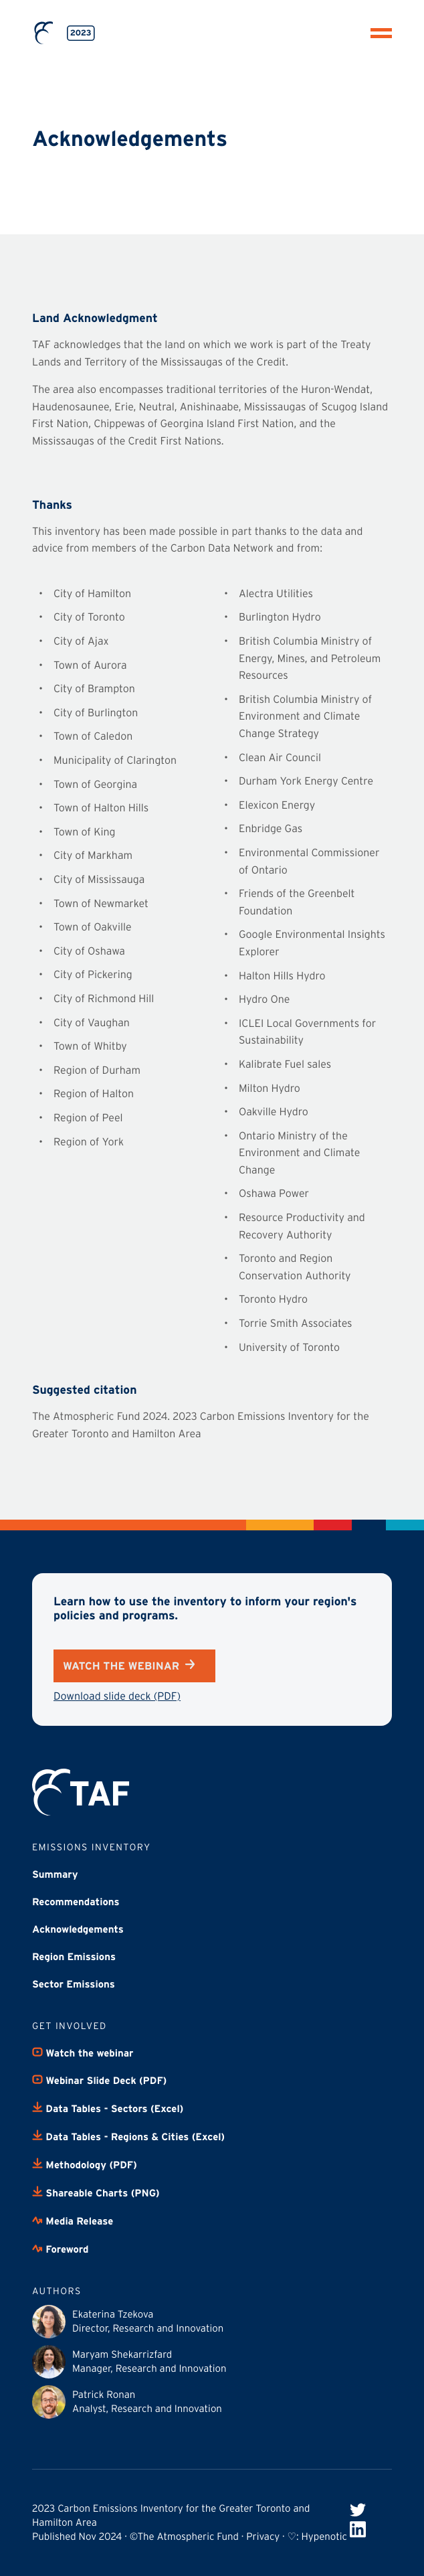 Image resolution: width=424 pixels, height=2576 pixels. What do you see at coordinates (96, 2193) in the screenshot?
I see `Shareable Charts (PNG)` at bounding box center [96, 2193].